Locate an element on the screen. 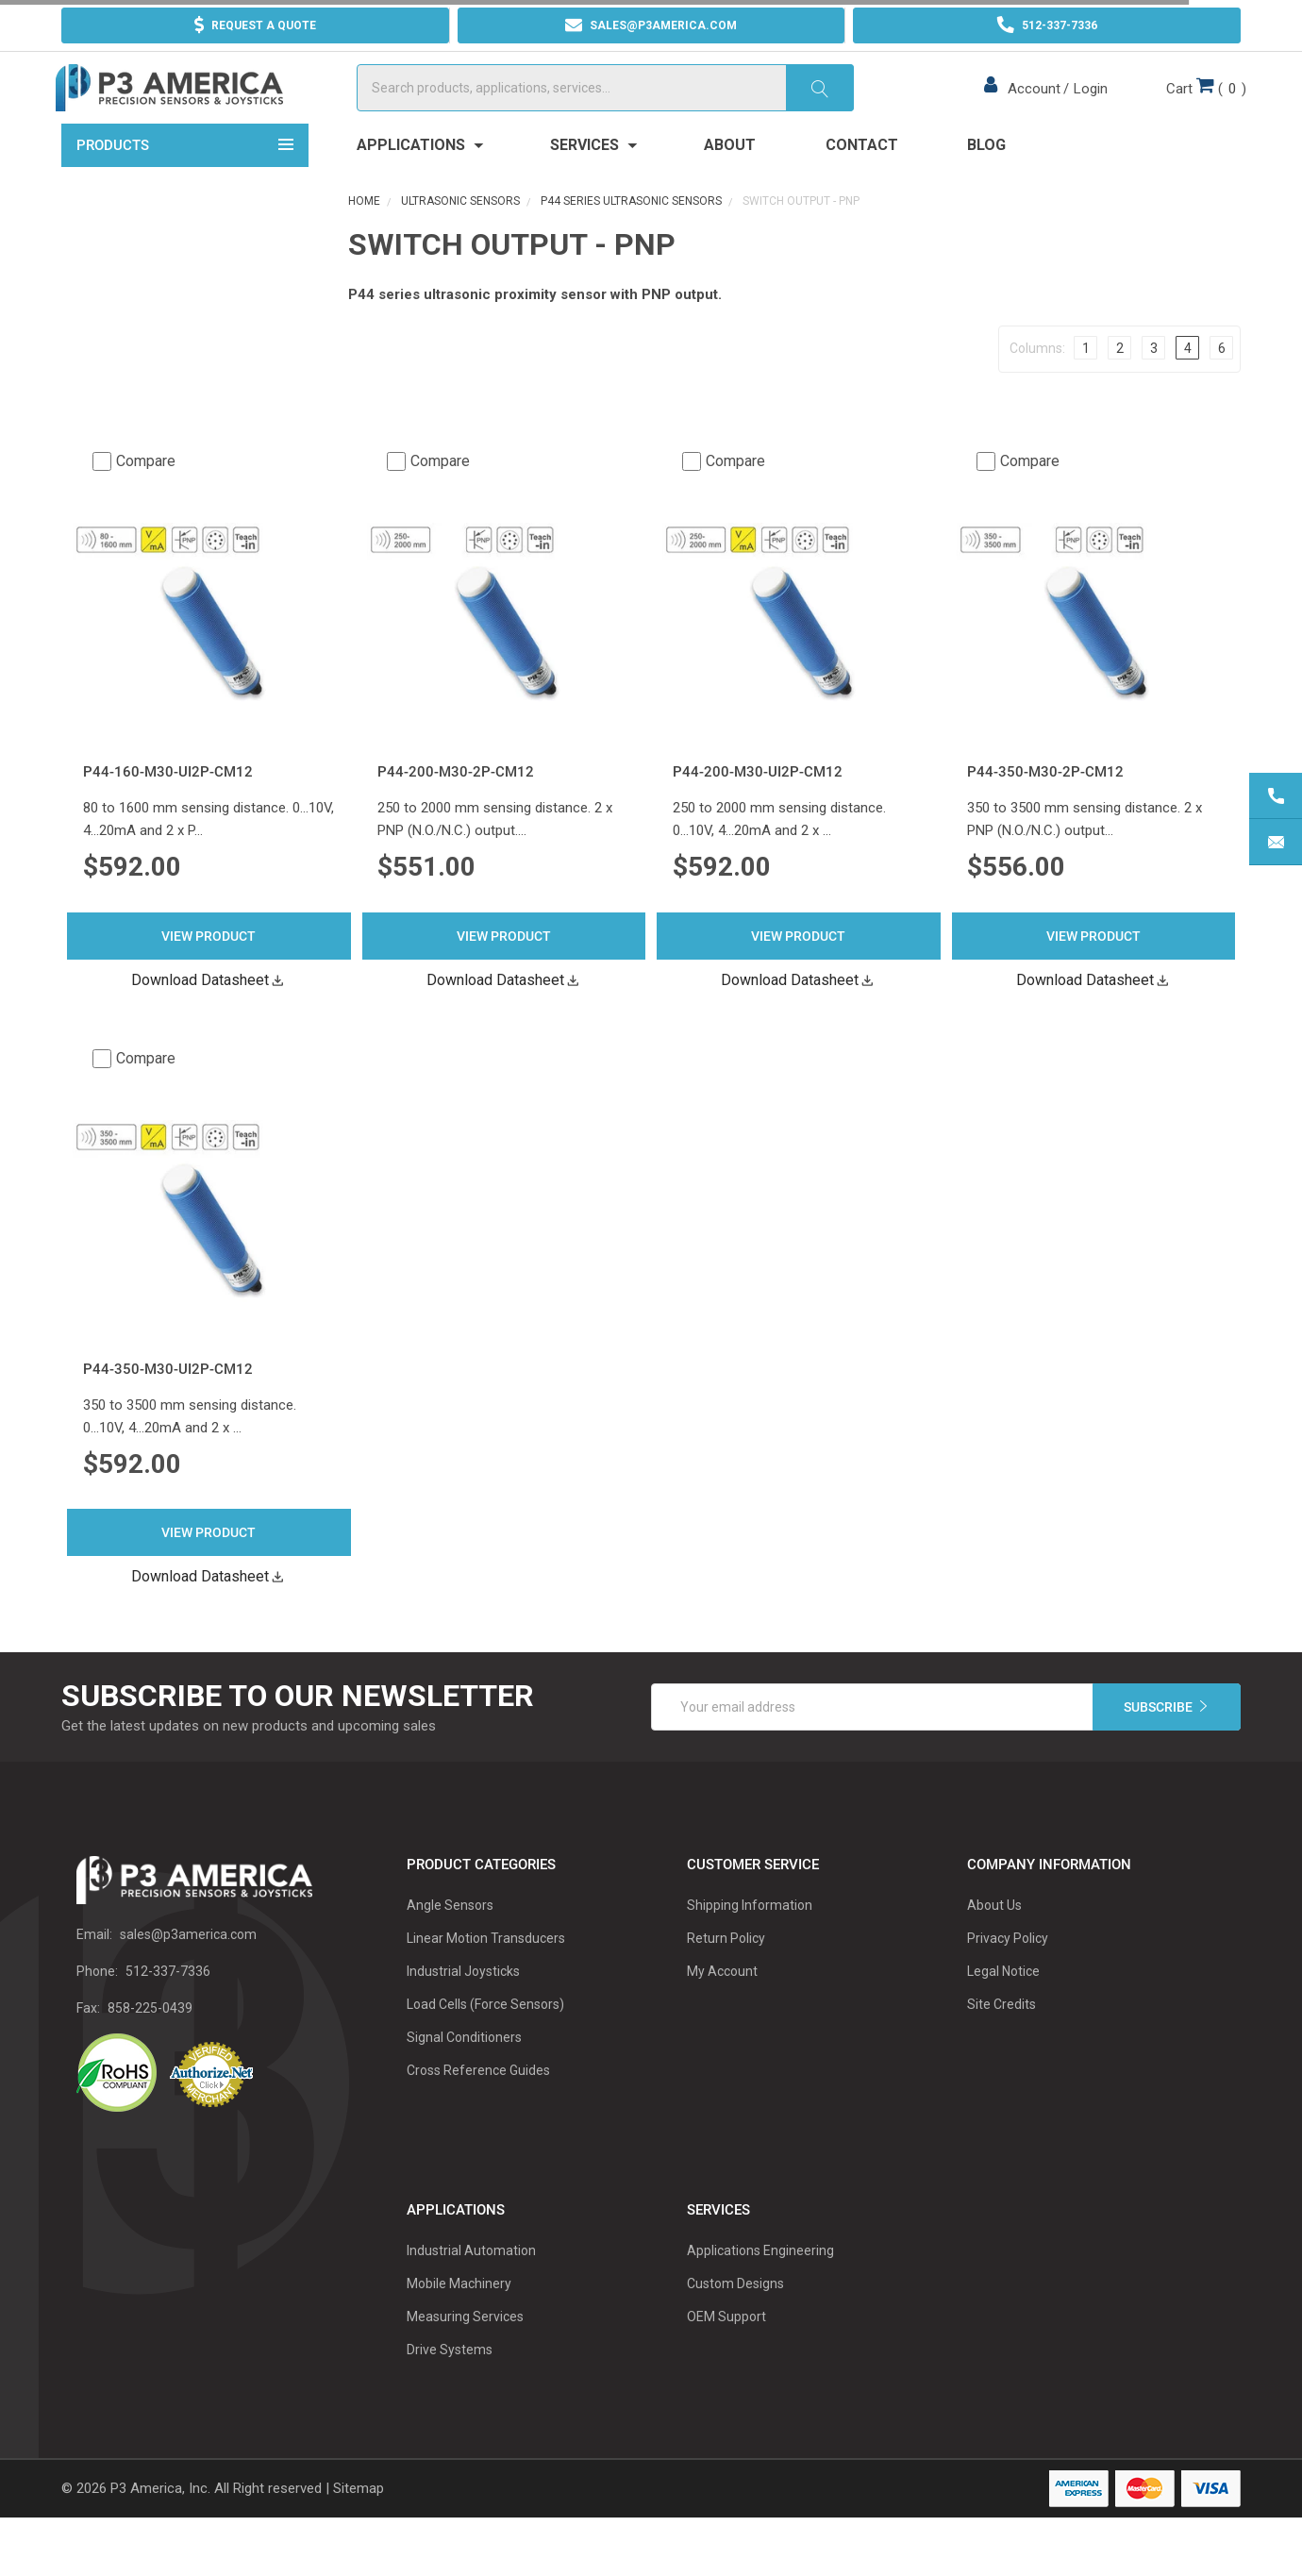  OEM Support is located at coordinates (726, 2352).